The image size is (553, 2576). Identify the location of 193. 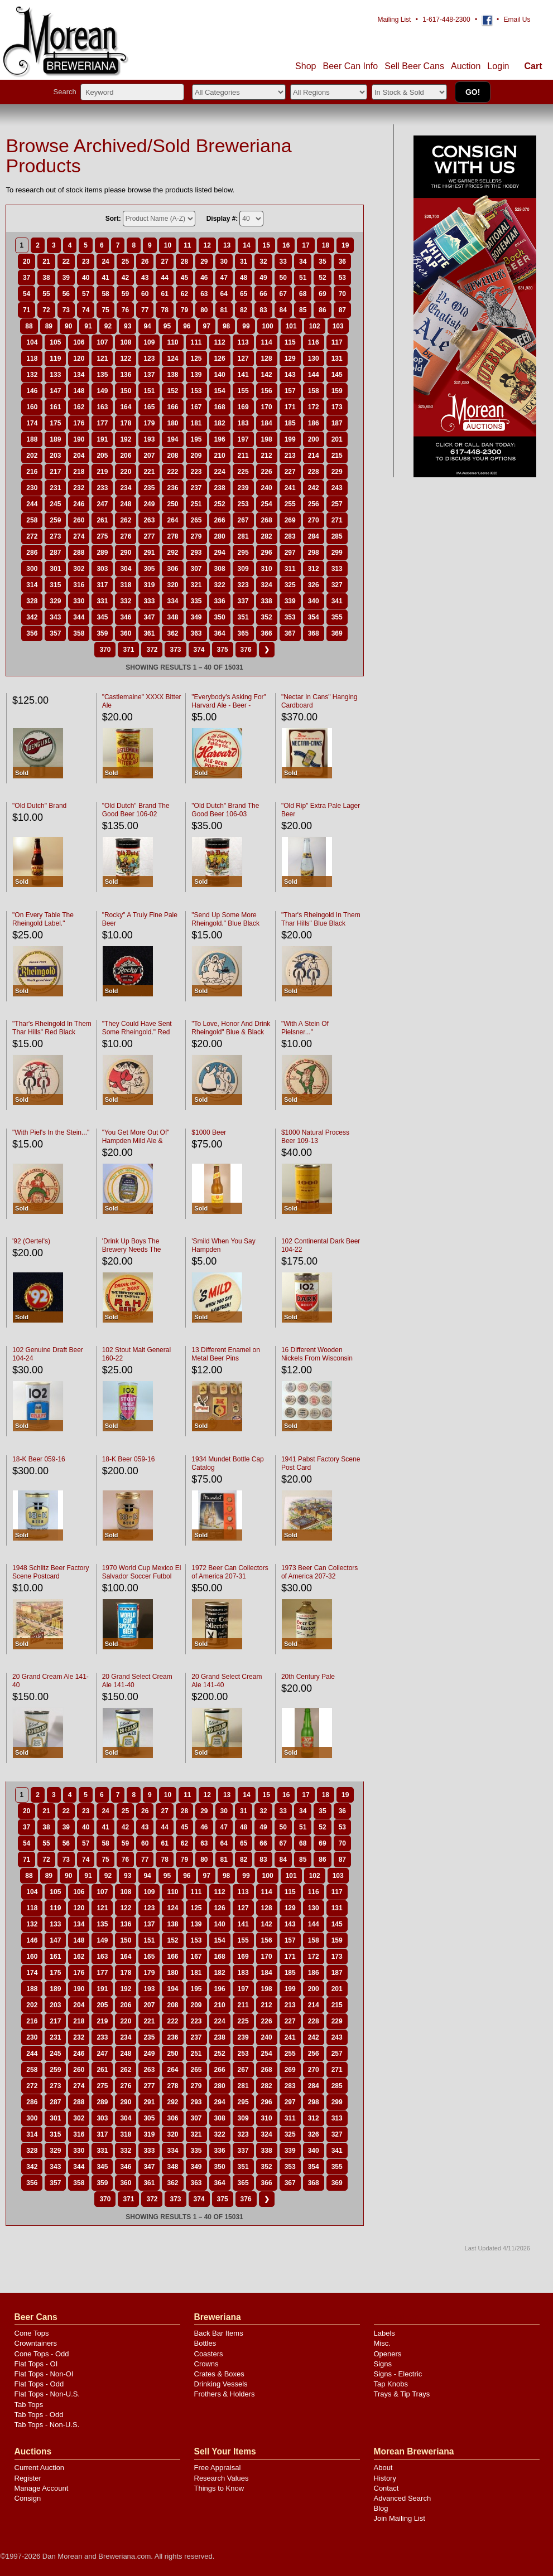
(149, 439).